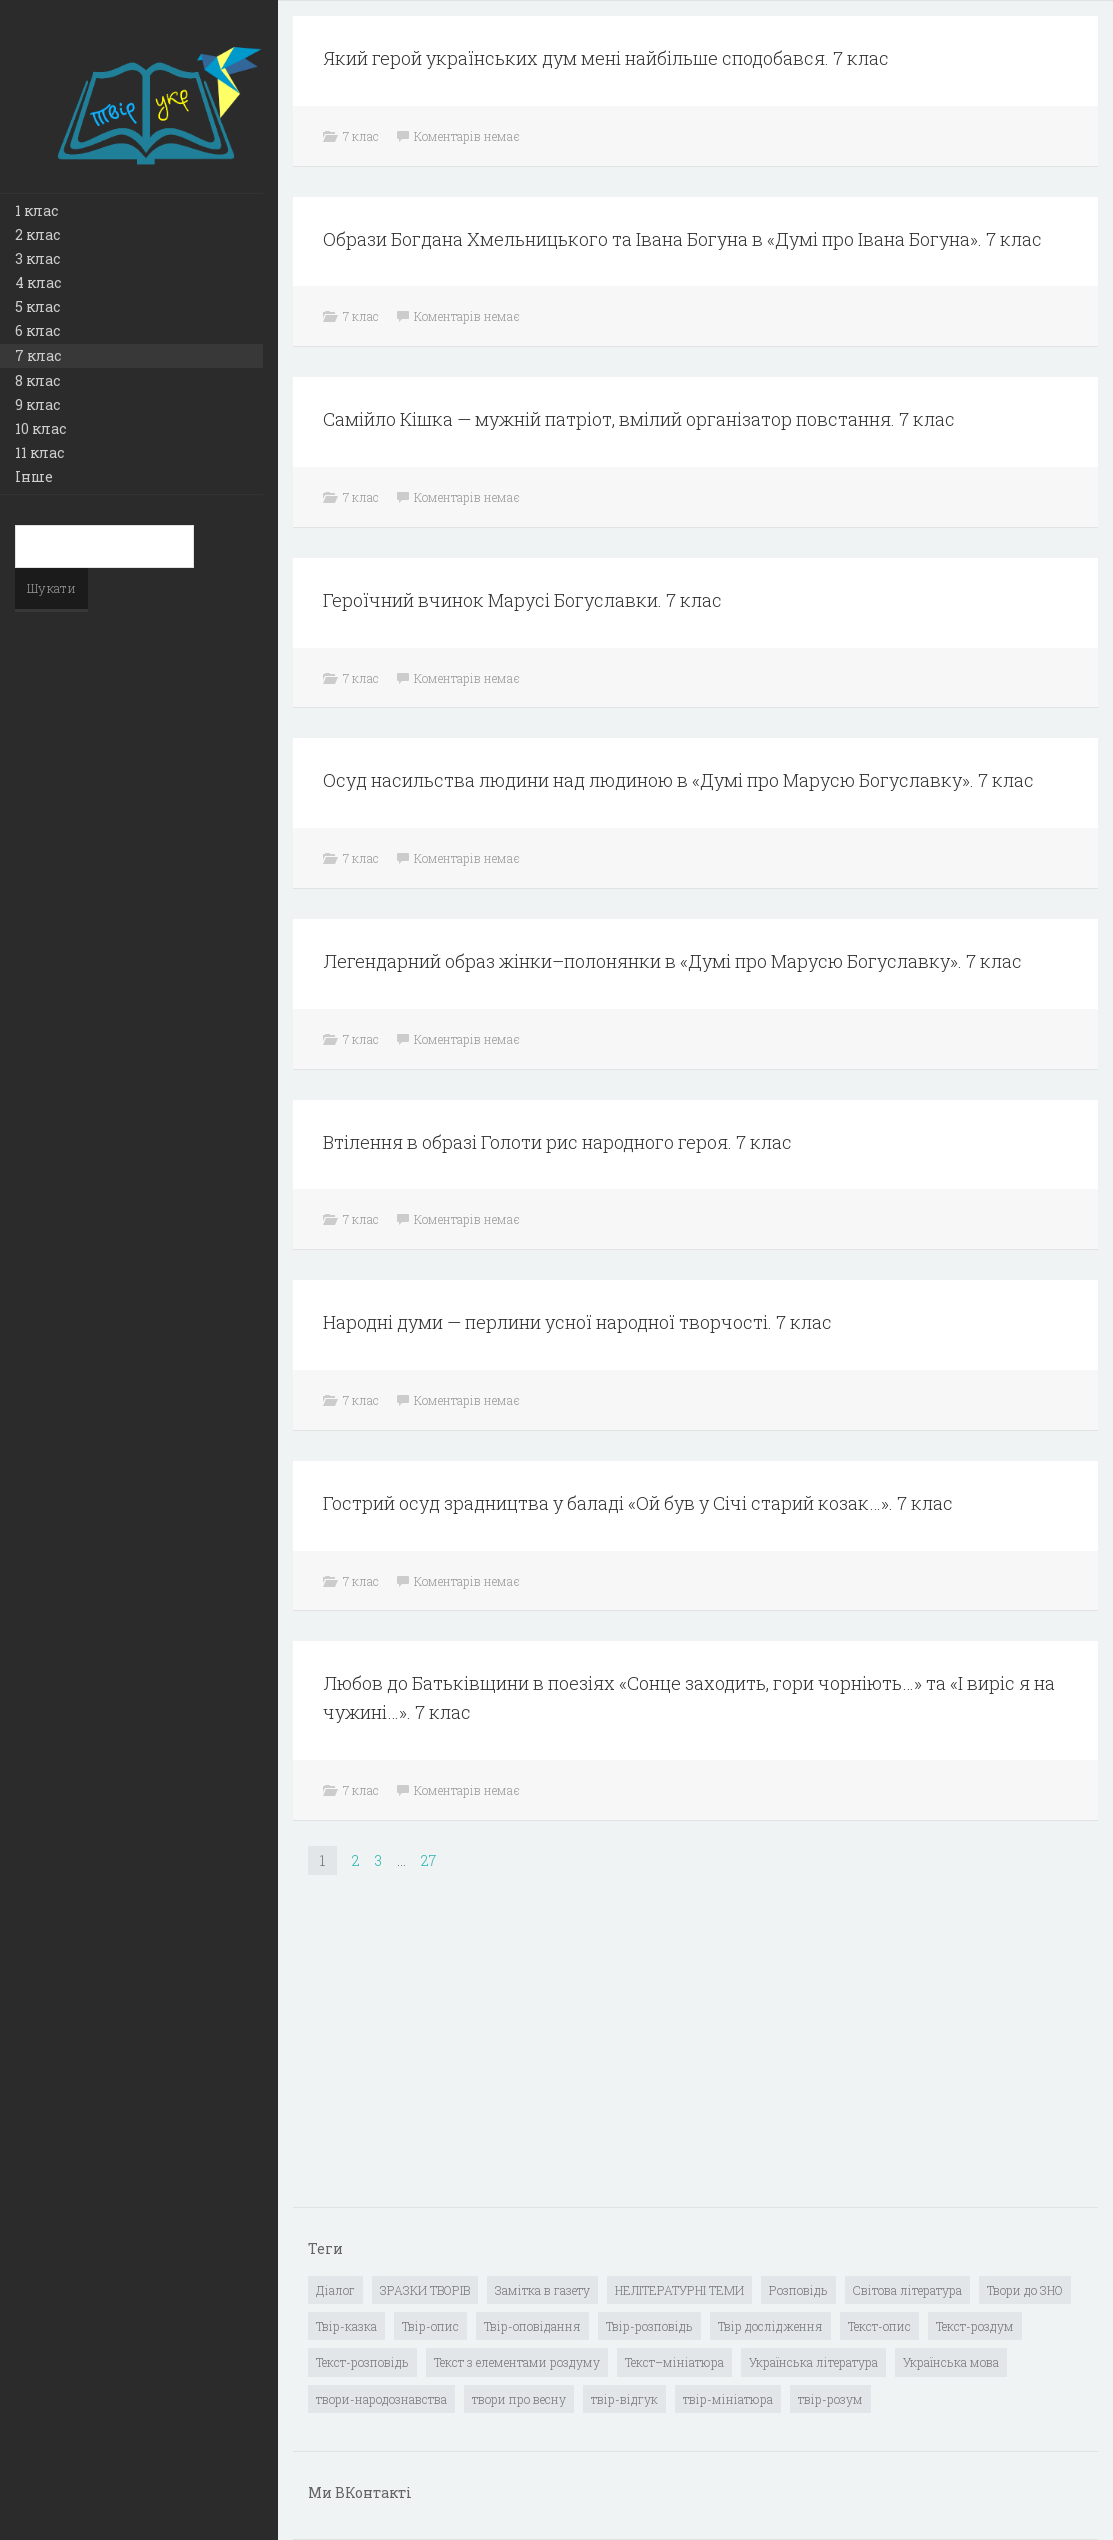  I want to click on Самійло Кішка — мужній патріот, вмілий організатор повстання. 7 клас, so click(639, 419).